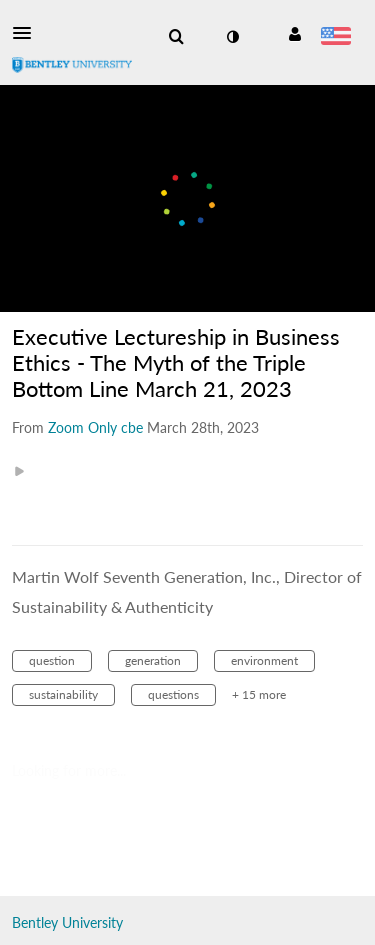  Describe the element at coordinates (232, 37) in the screenshot. I see `[toggle contrast mode]` at that location.